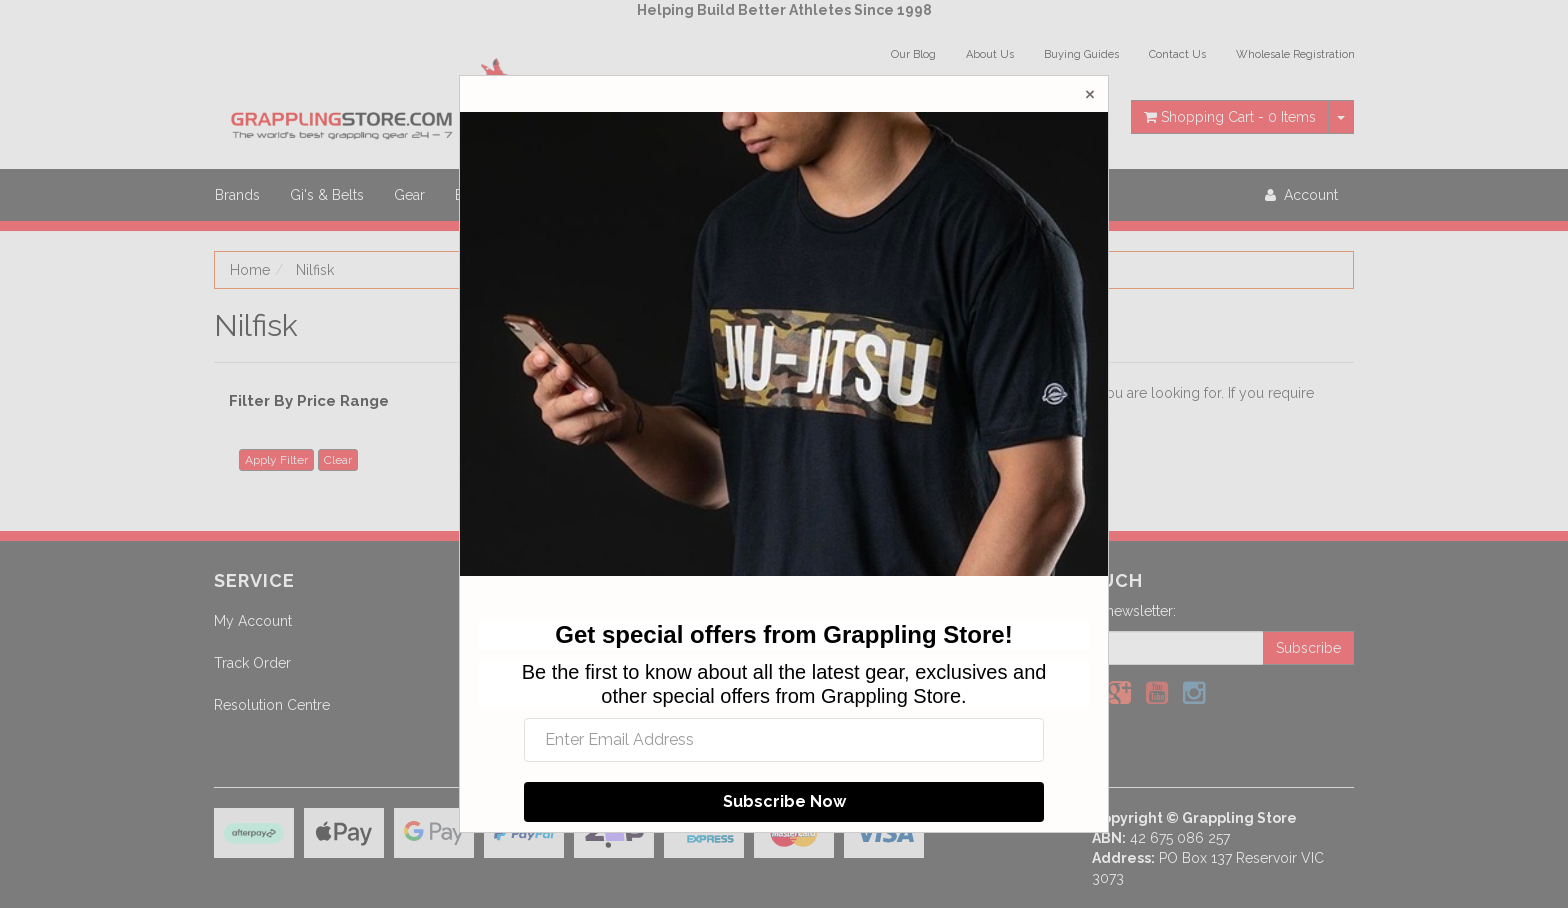  I want to click on Home, so click(250, 270).